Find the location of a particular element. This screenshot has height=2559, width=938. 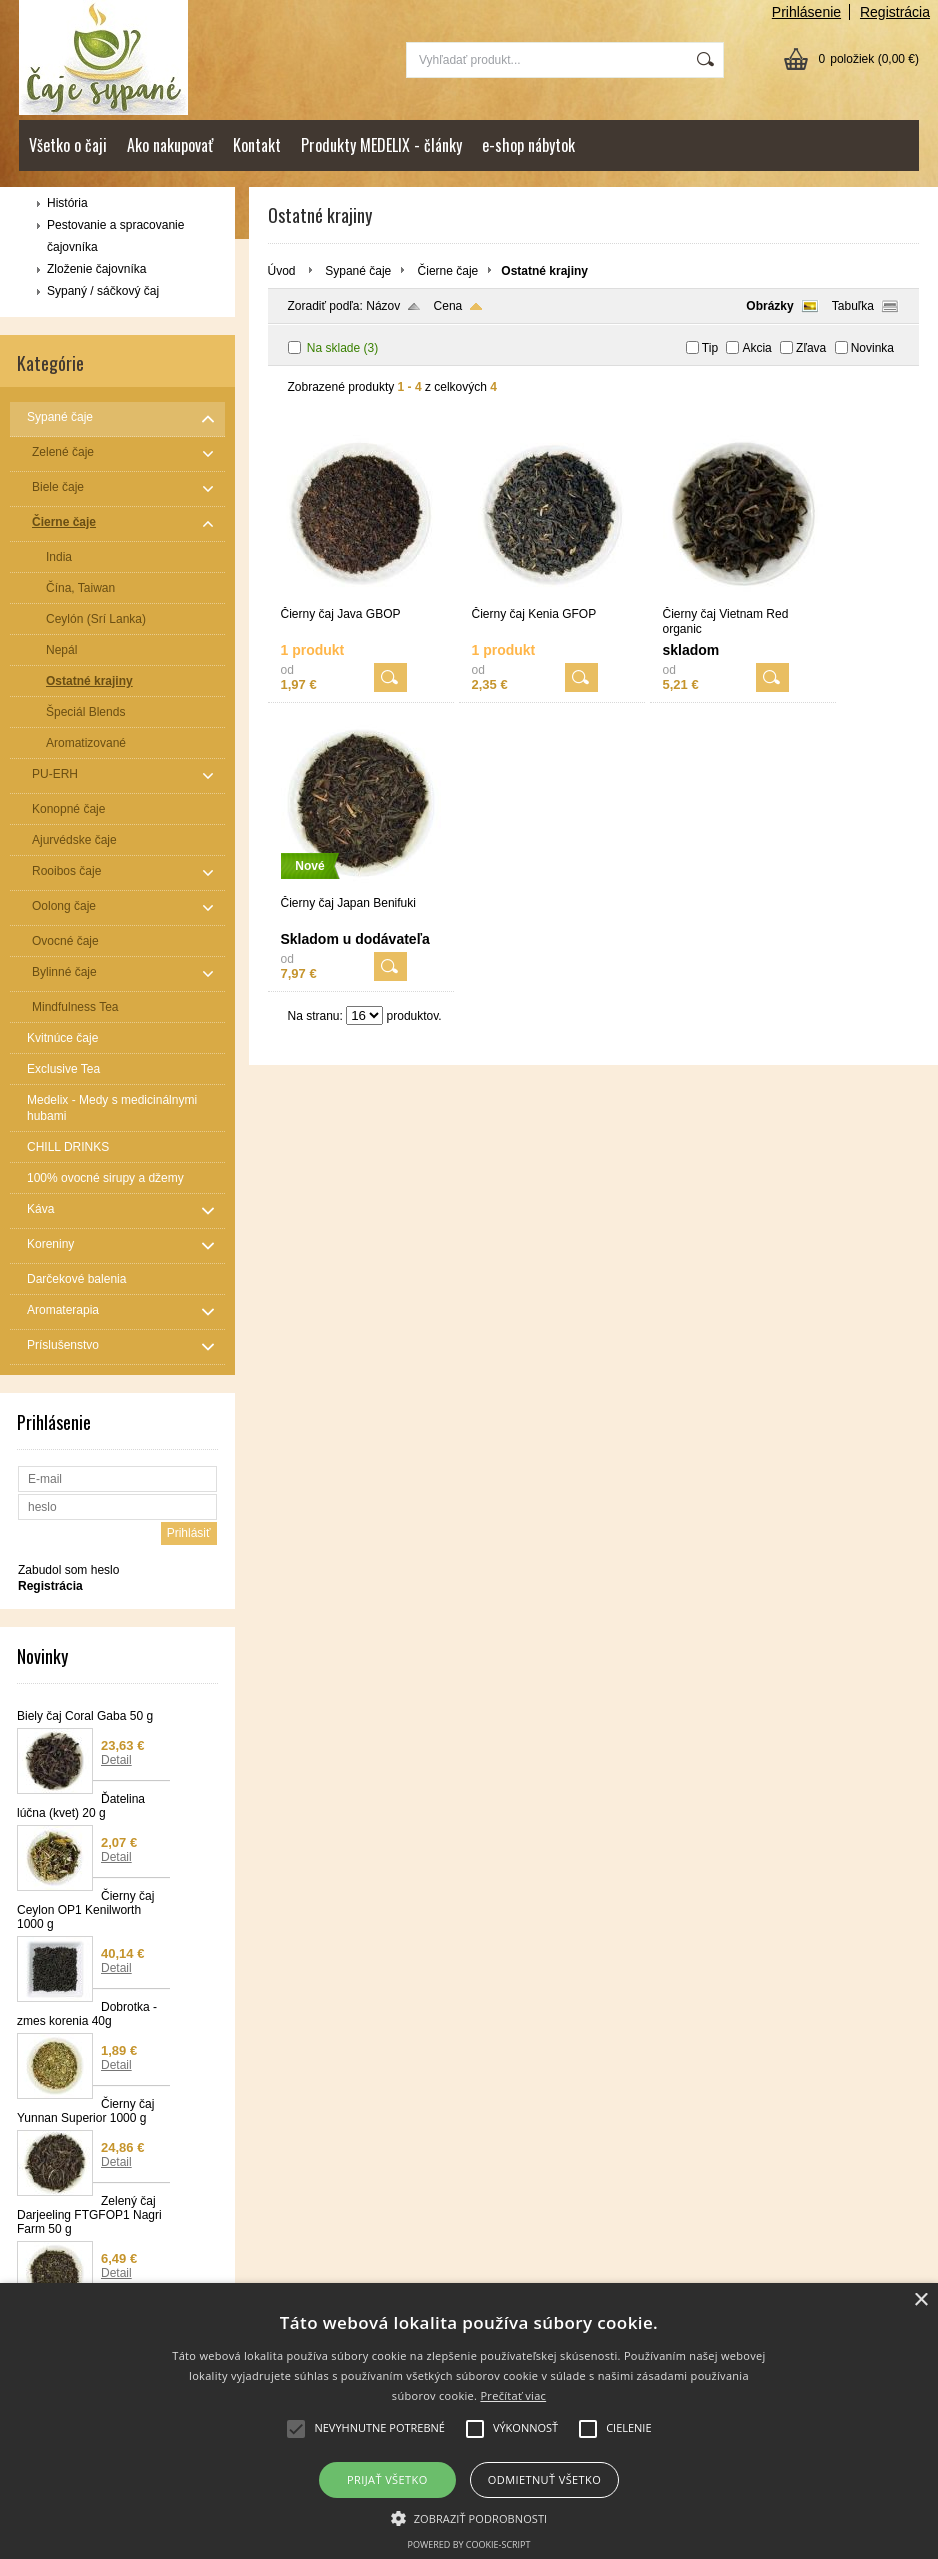

Zľava is located at coordinates (811, 348).